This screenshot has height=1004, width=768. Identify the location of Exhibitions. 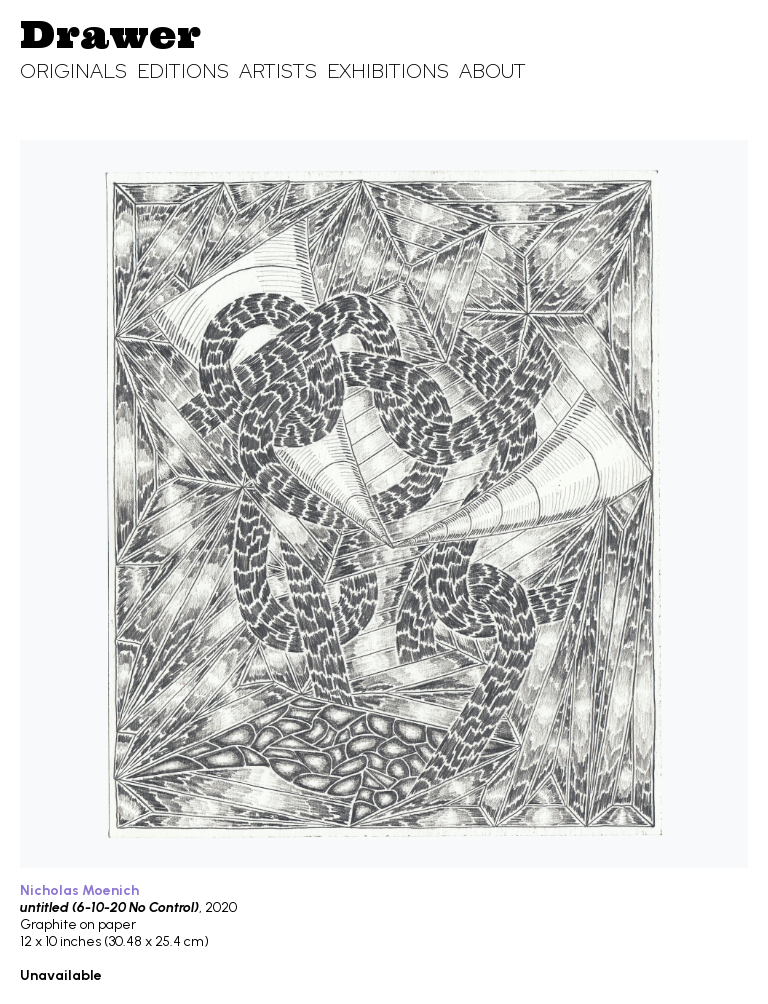
(388, 71).